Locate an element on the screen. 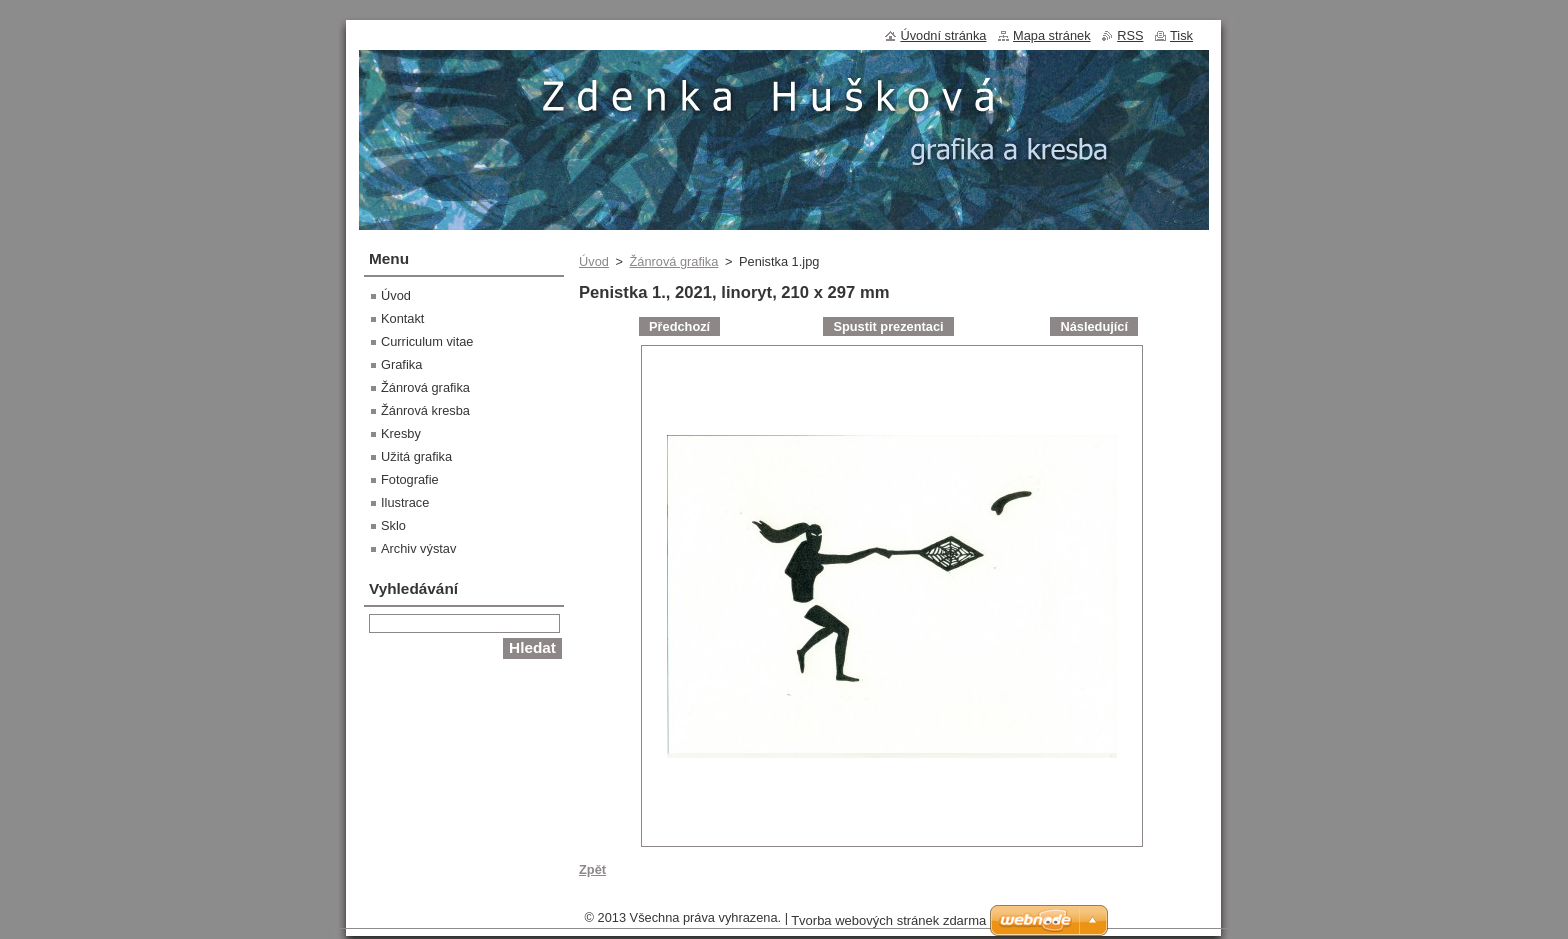 This screenshot has height=939, width=1568. Žánrová kresba is located at coordinates (425, 410).